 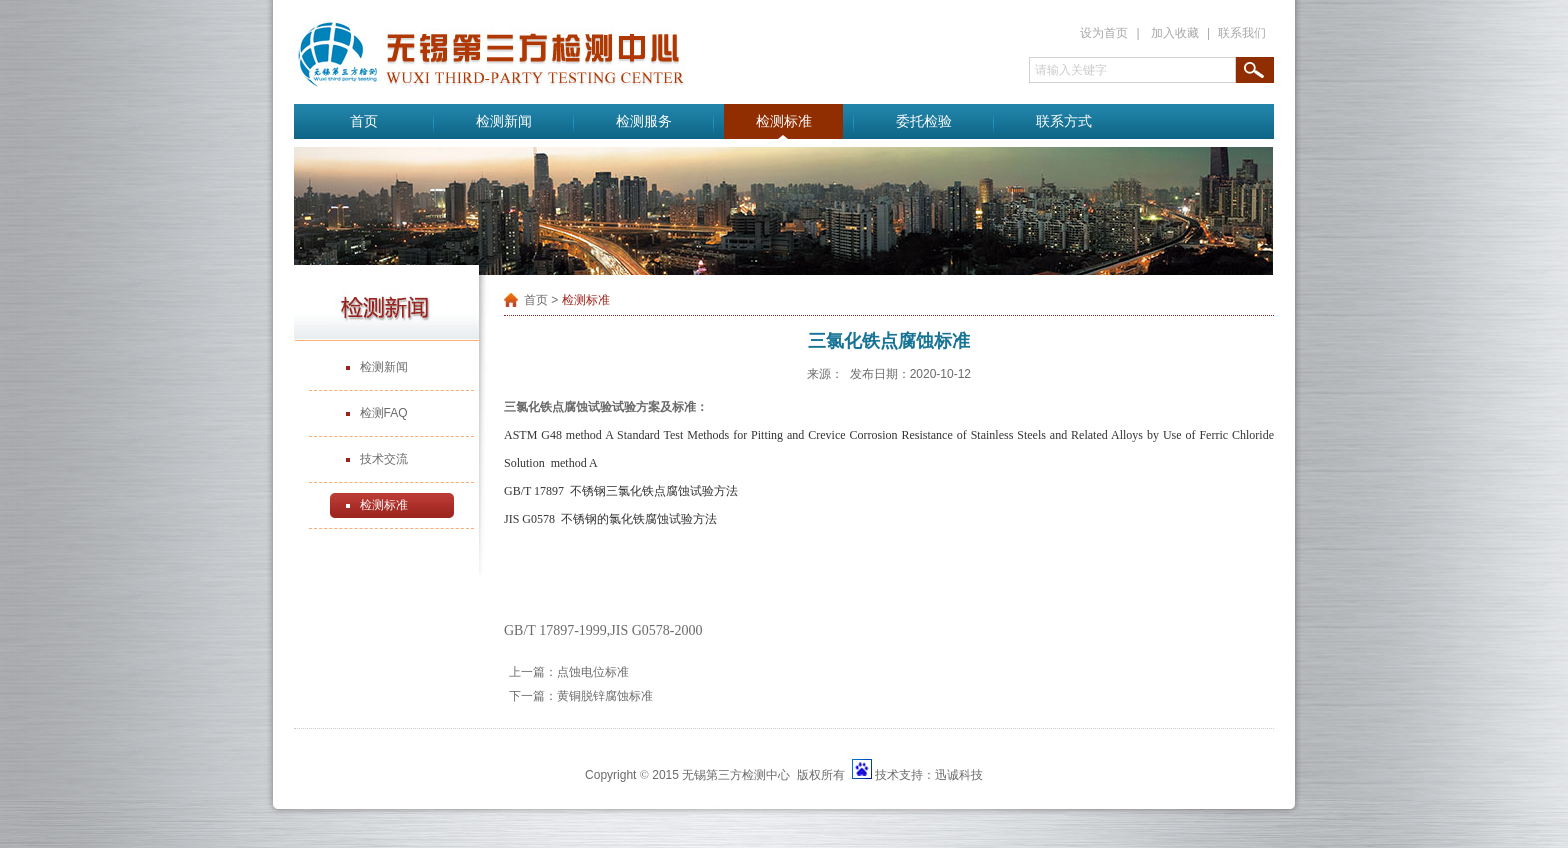 I want to click on 联系我们, so click(x=1242, y=33).